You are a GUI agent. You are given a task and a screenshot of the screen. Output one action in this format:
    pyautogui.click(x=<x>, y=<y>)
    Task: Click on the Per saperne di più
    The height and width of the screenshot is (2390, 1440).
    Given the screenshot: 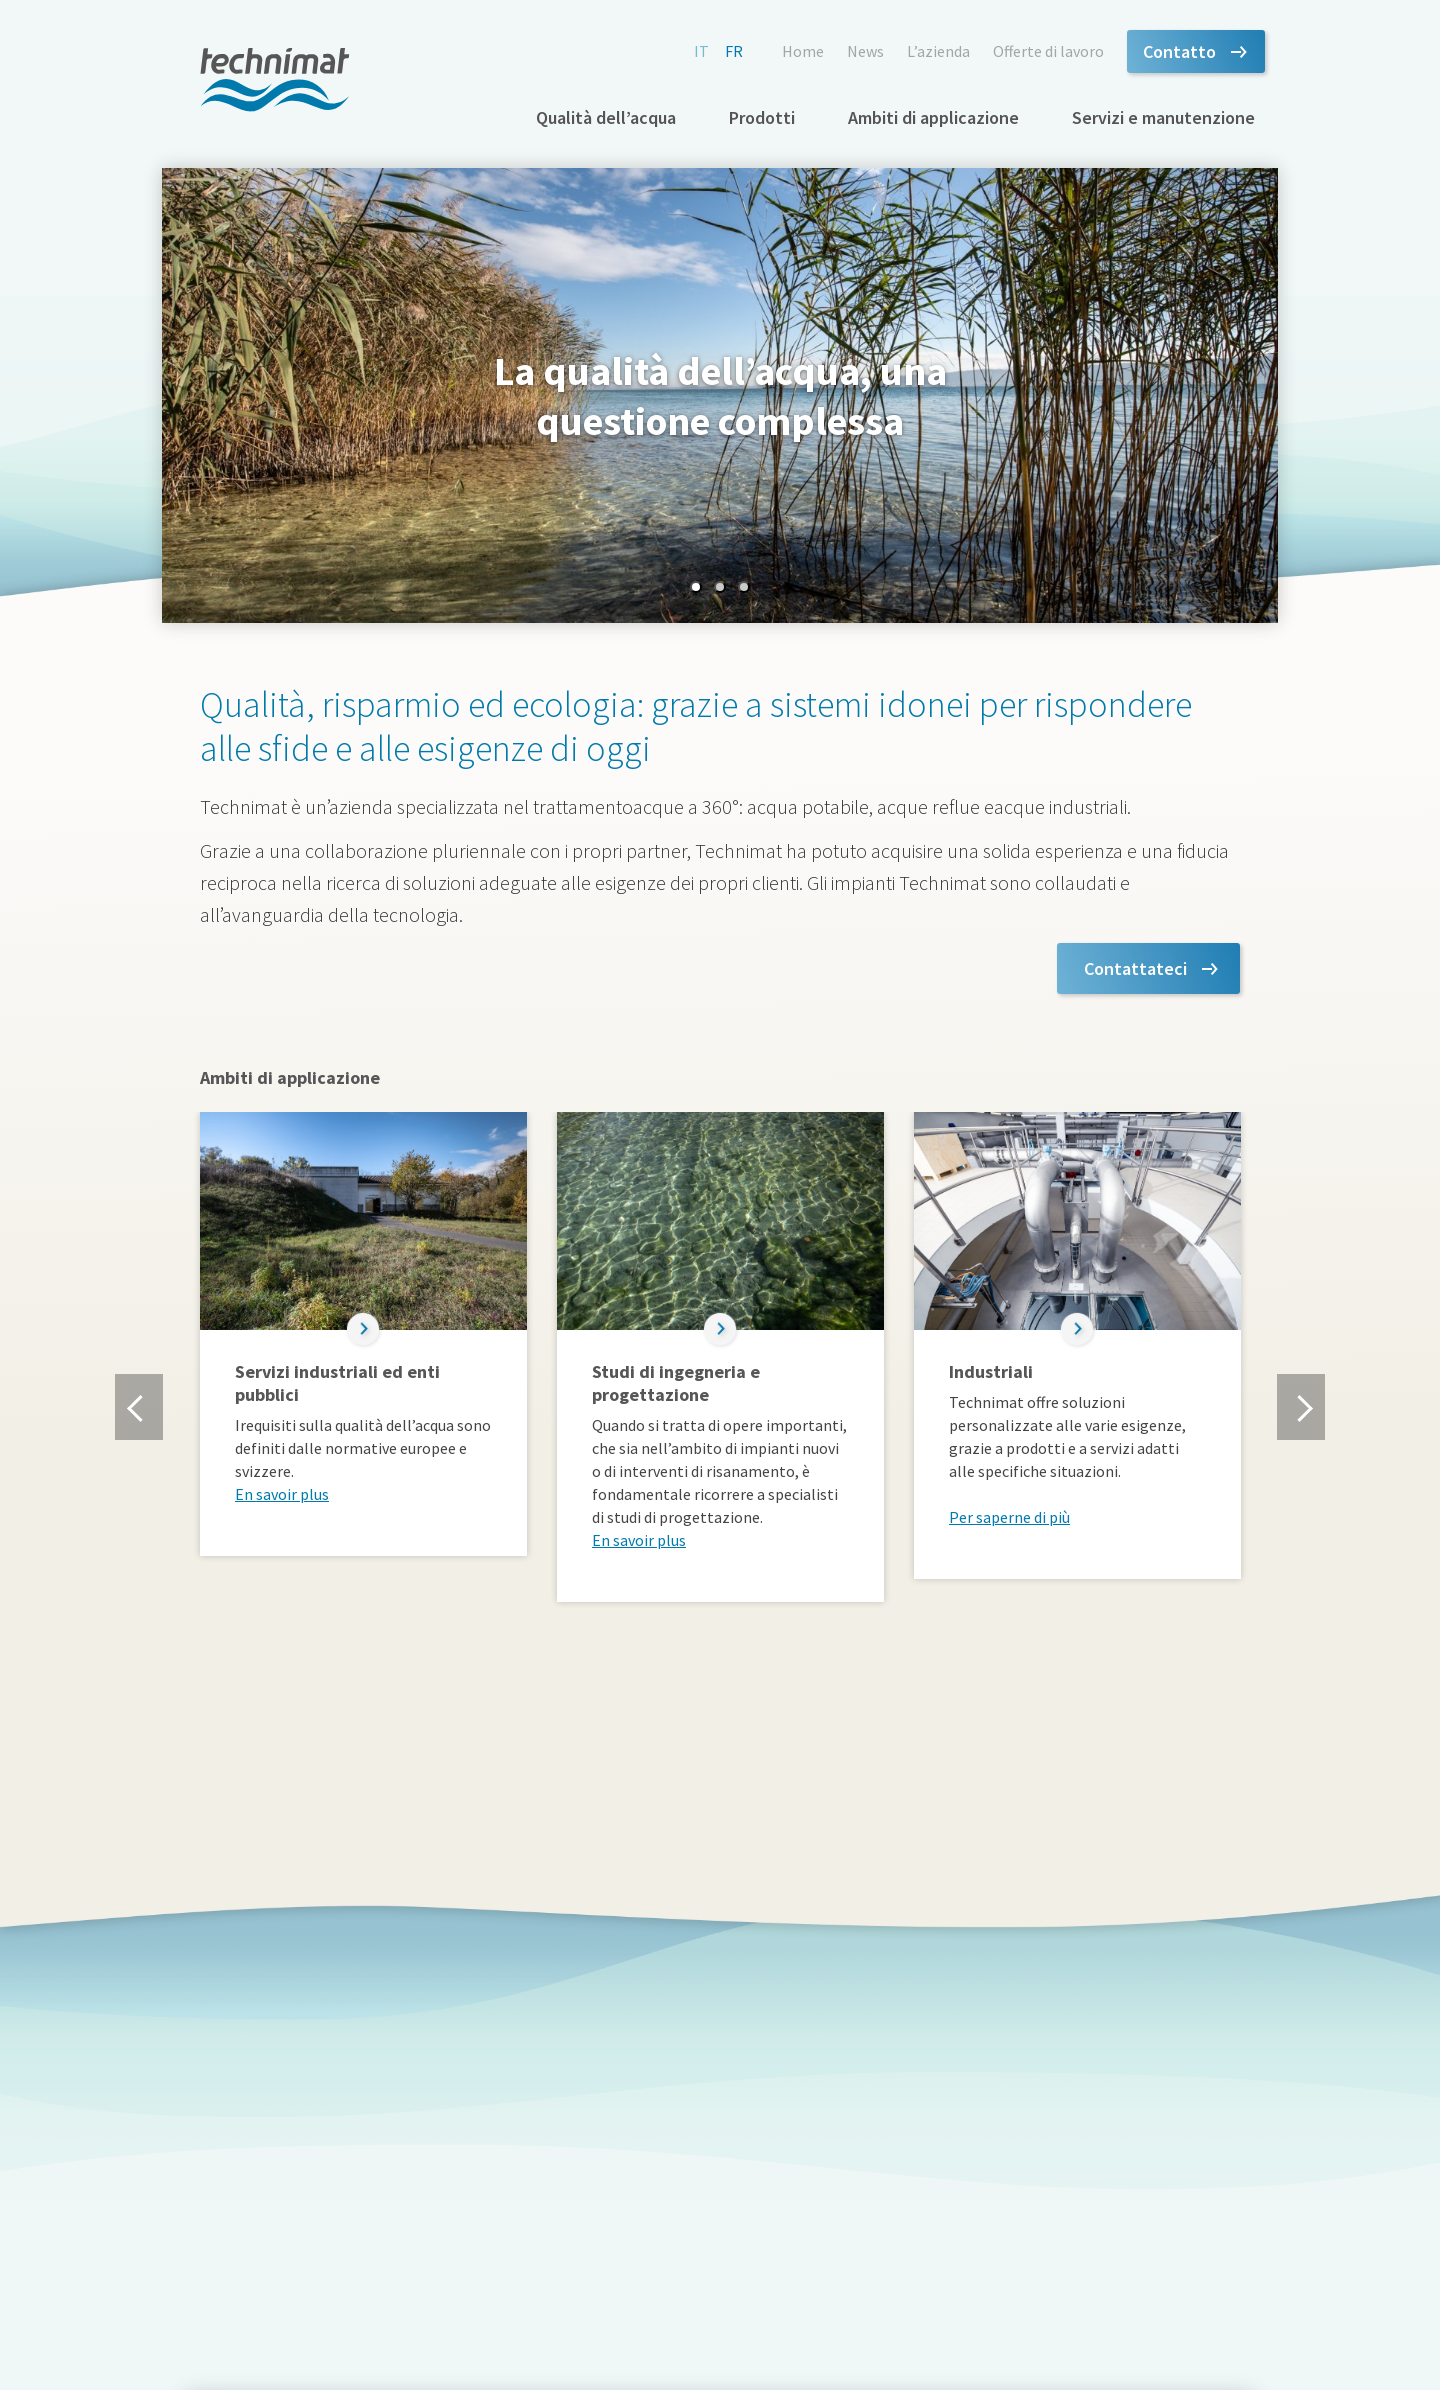 What is the action you would take?
    pyautogui.click(x=1009, y=1517)
    